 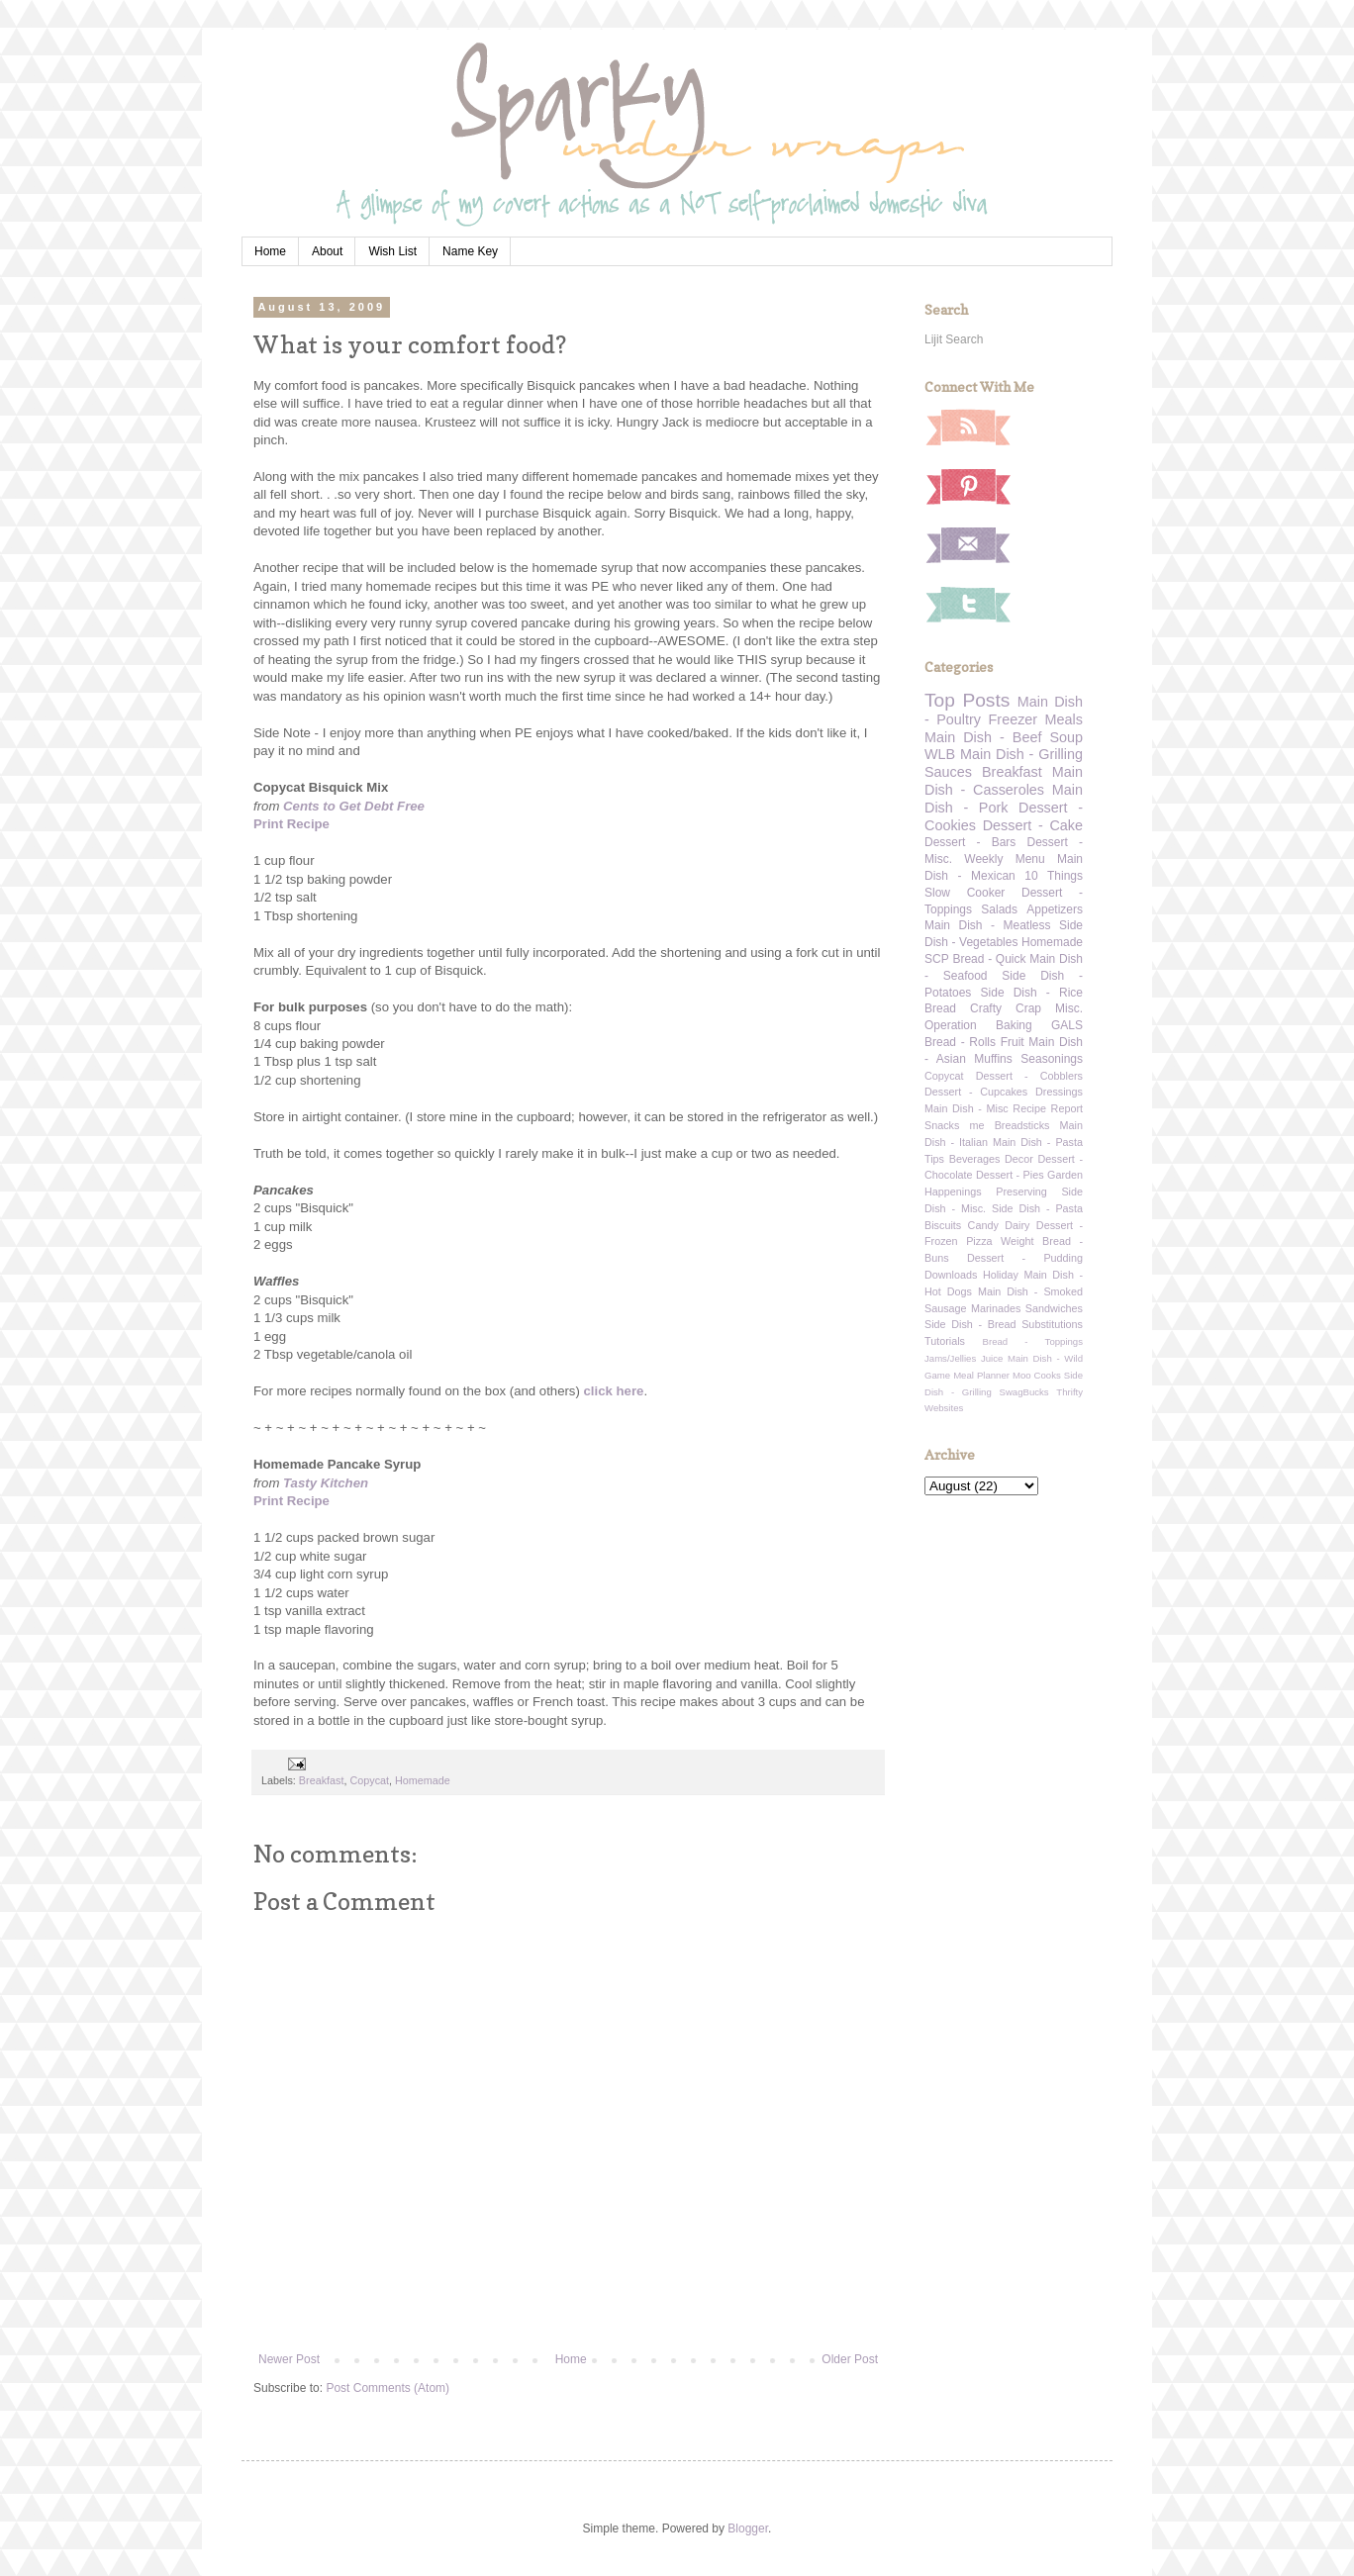 I want to click on Bread, so click(x=940, y=1008).